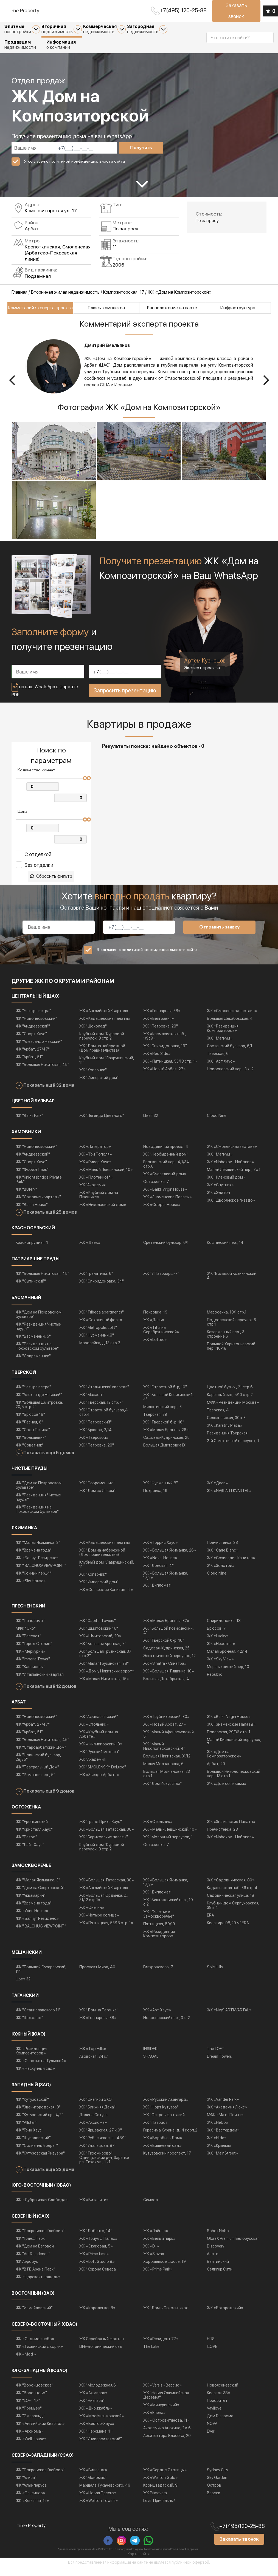 The image size is (278, 2576). What do you see at coordinates (74, 161) in the screenshot?
I see `Я согласен с политикой конфиденциальности сайта` at bounding box center [74, 161].